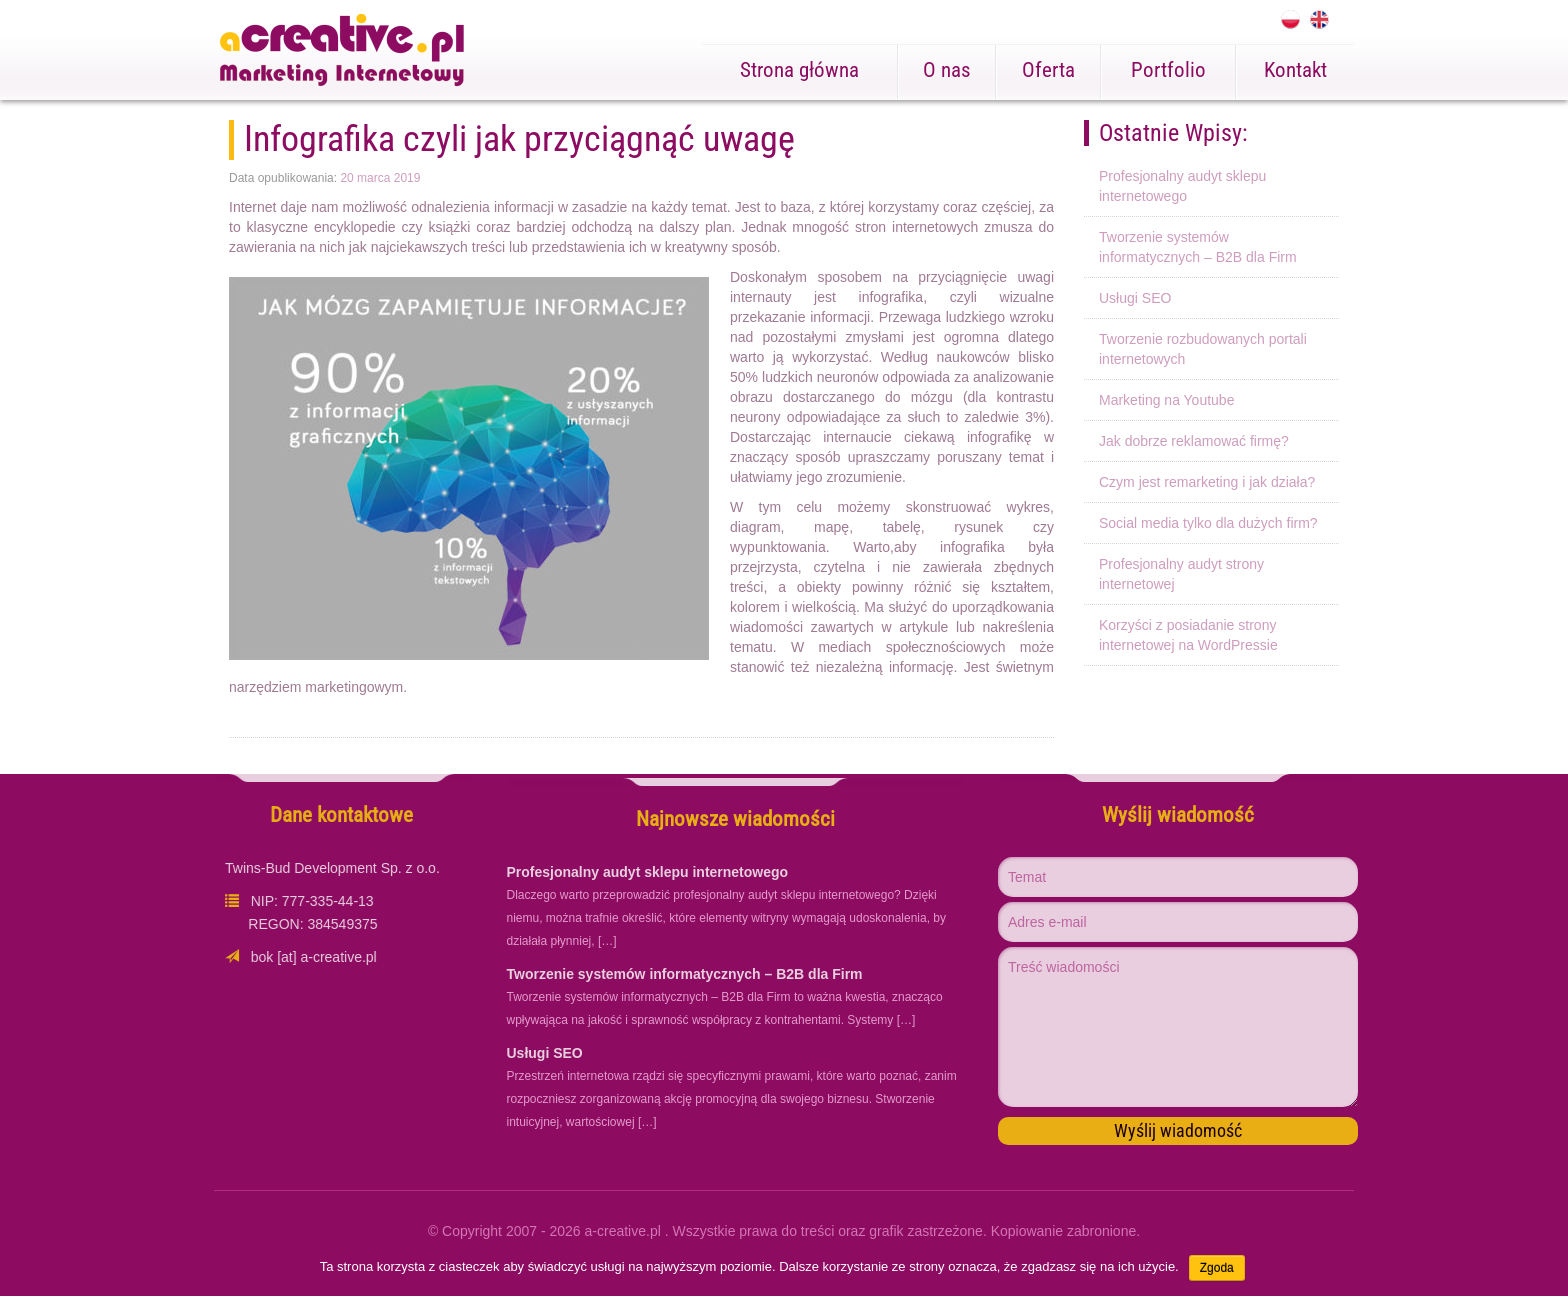 This screenshot has height=1296, width=1568. Describe the element at coordinates (1295, 70) in the screenshot. I see `Kontakt` at that location.